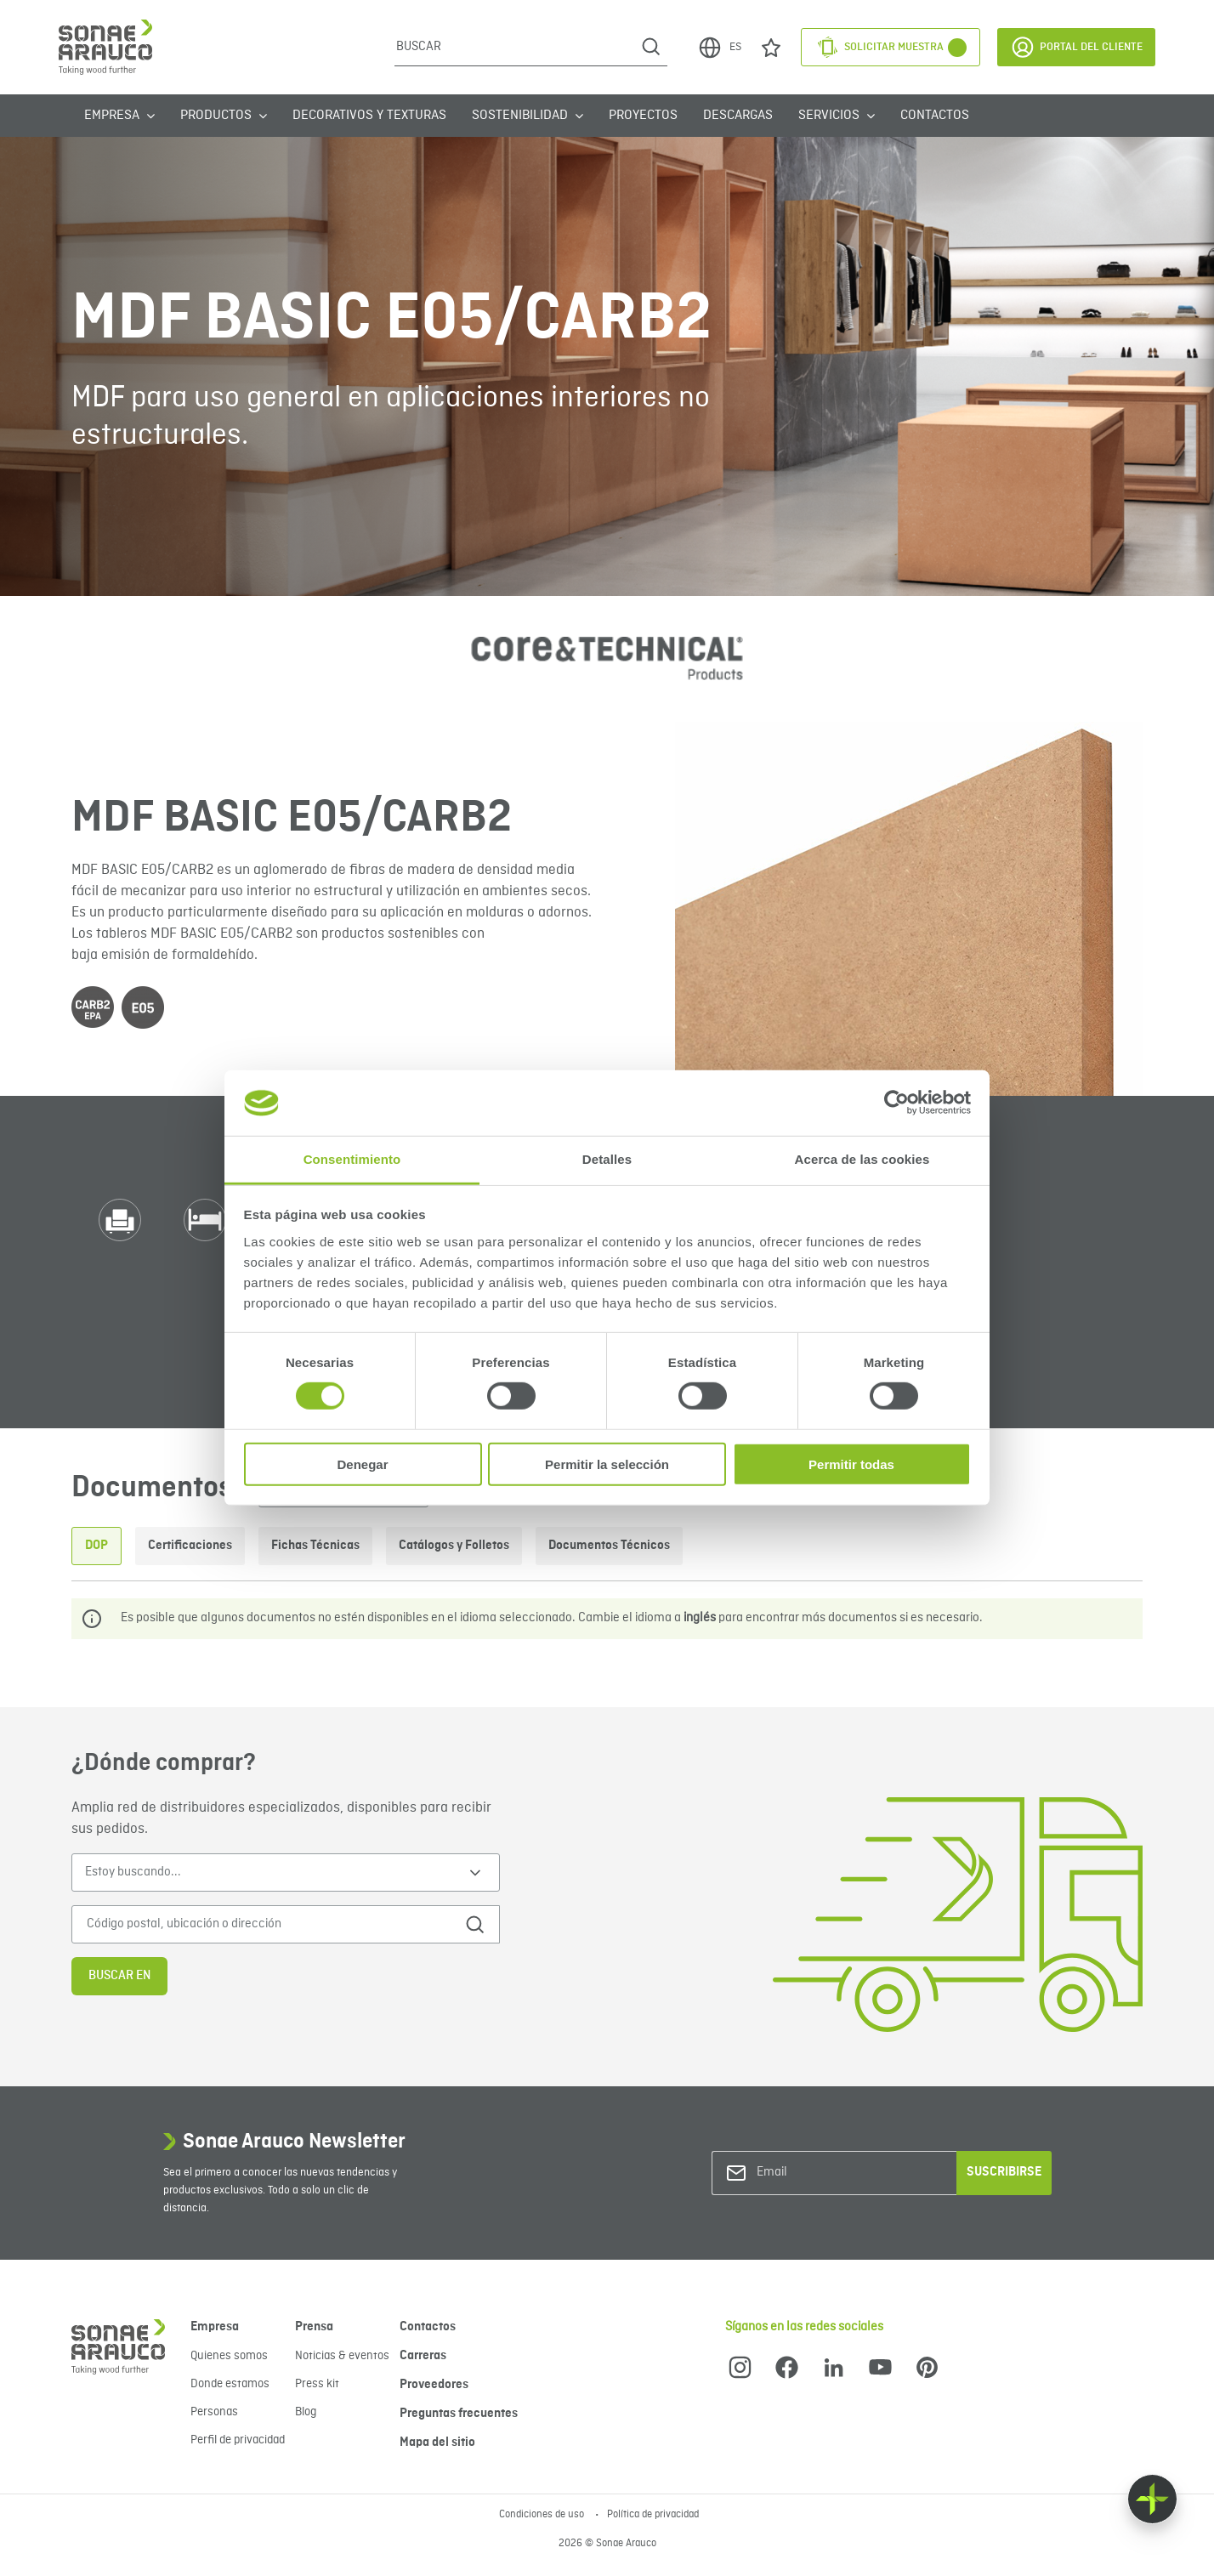 Image resolution: width=1214 pixels, height=2576 pixels. I want to click on DOP, so click(96, 1545).